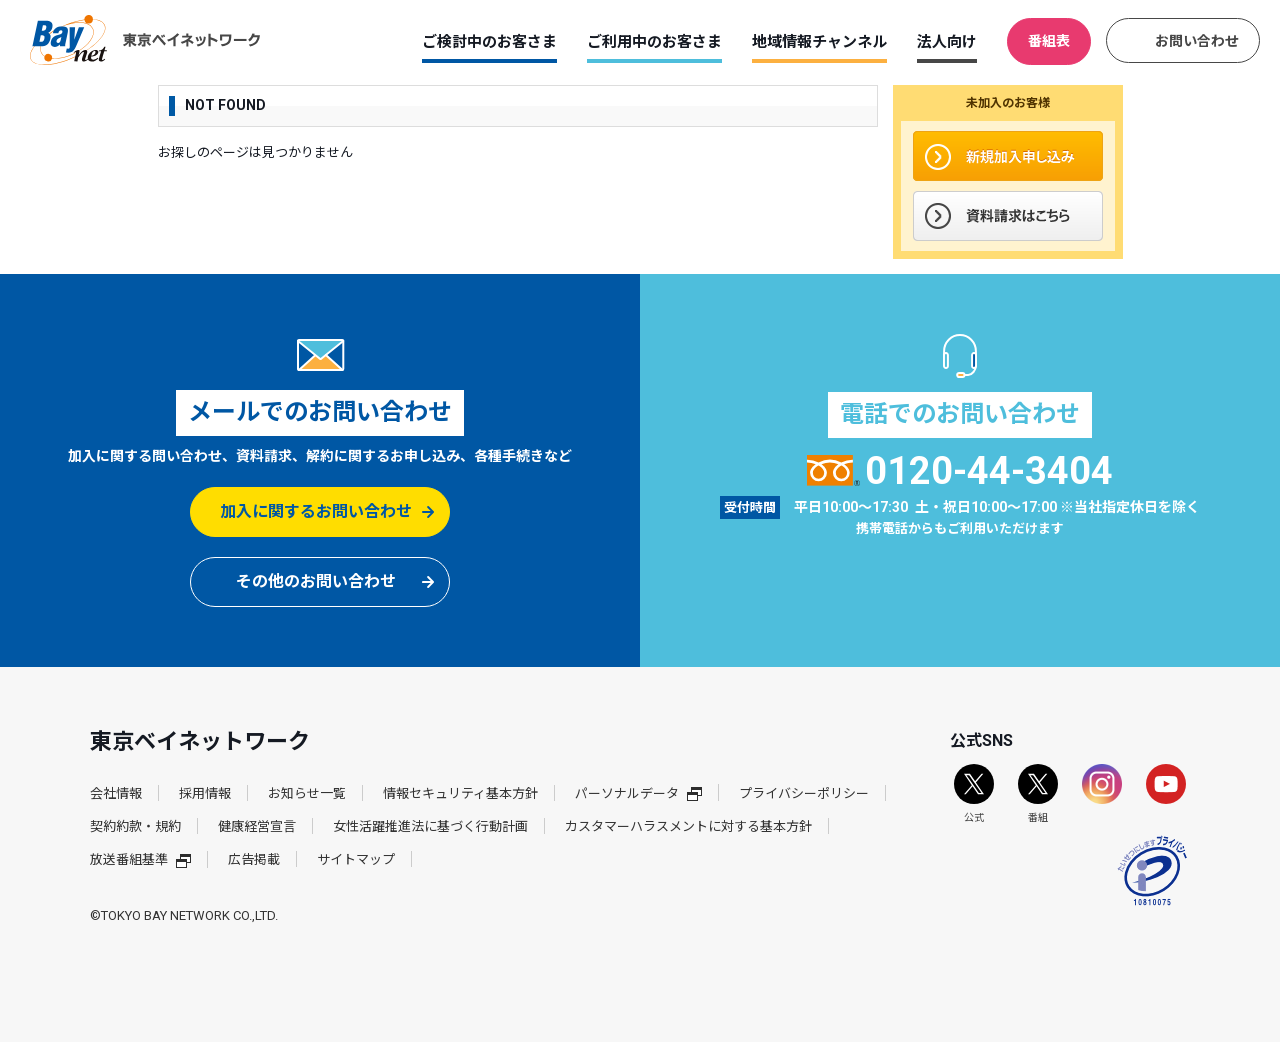  Describe the element at coordinates (116, 793) in the screenshot. I see `会社情報` at that location.